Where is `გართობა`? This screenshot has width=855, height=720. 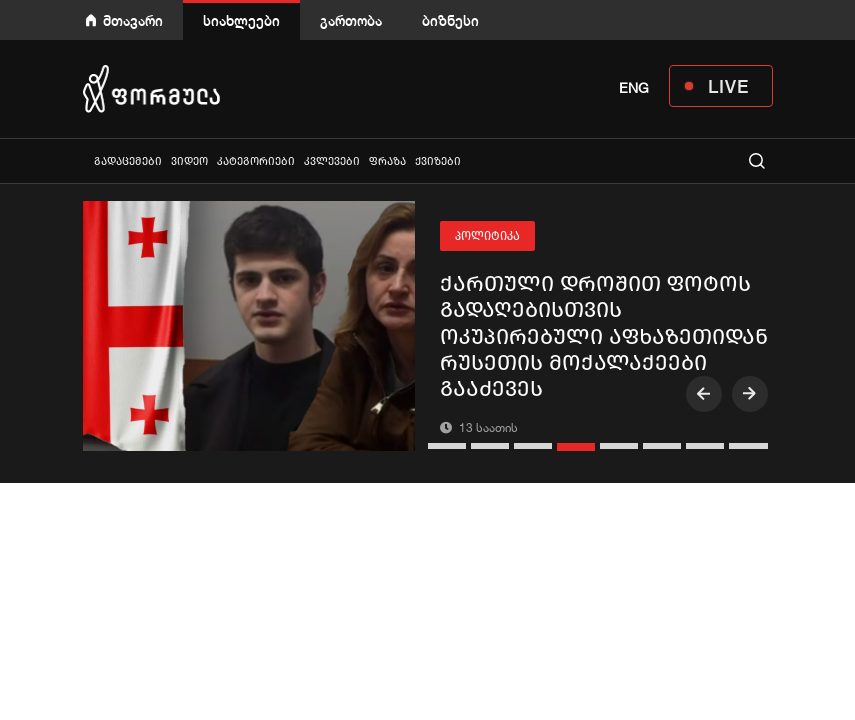 გართობა is located at coordinates (351, 20).